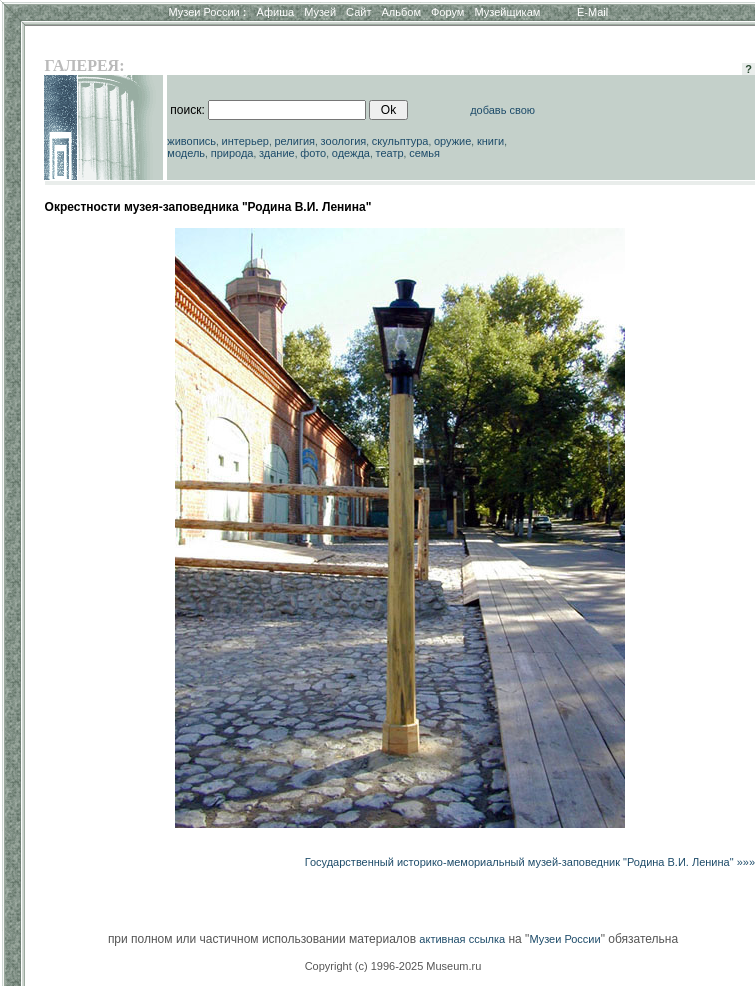 This screenshot has height=986, width=755. Describe the element at coordinates (424, 153) in the screenshot. I see `семья` at that location.